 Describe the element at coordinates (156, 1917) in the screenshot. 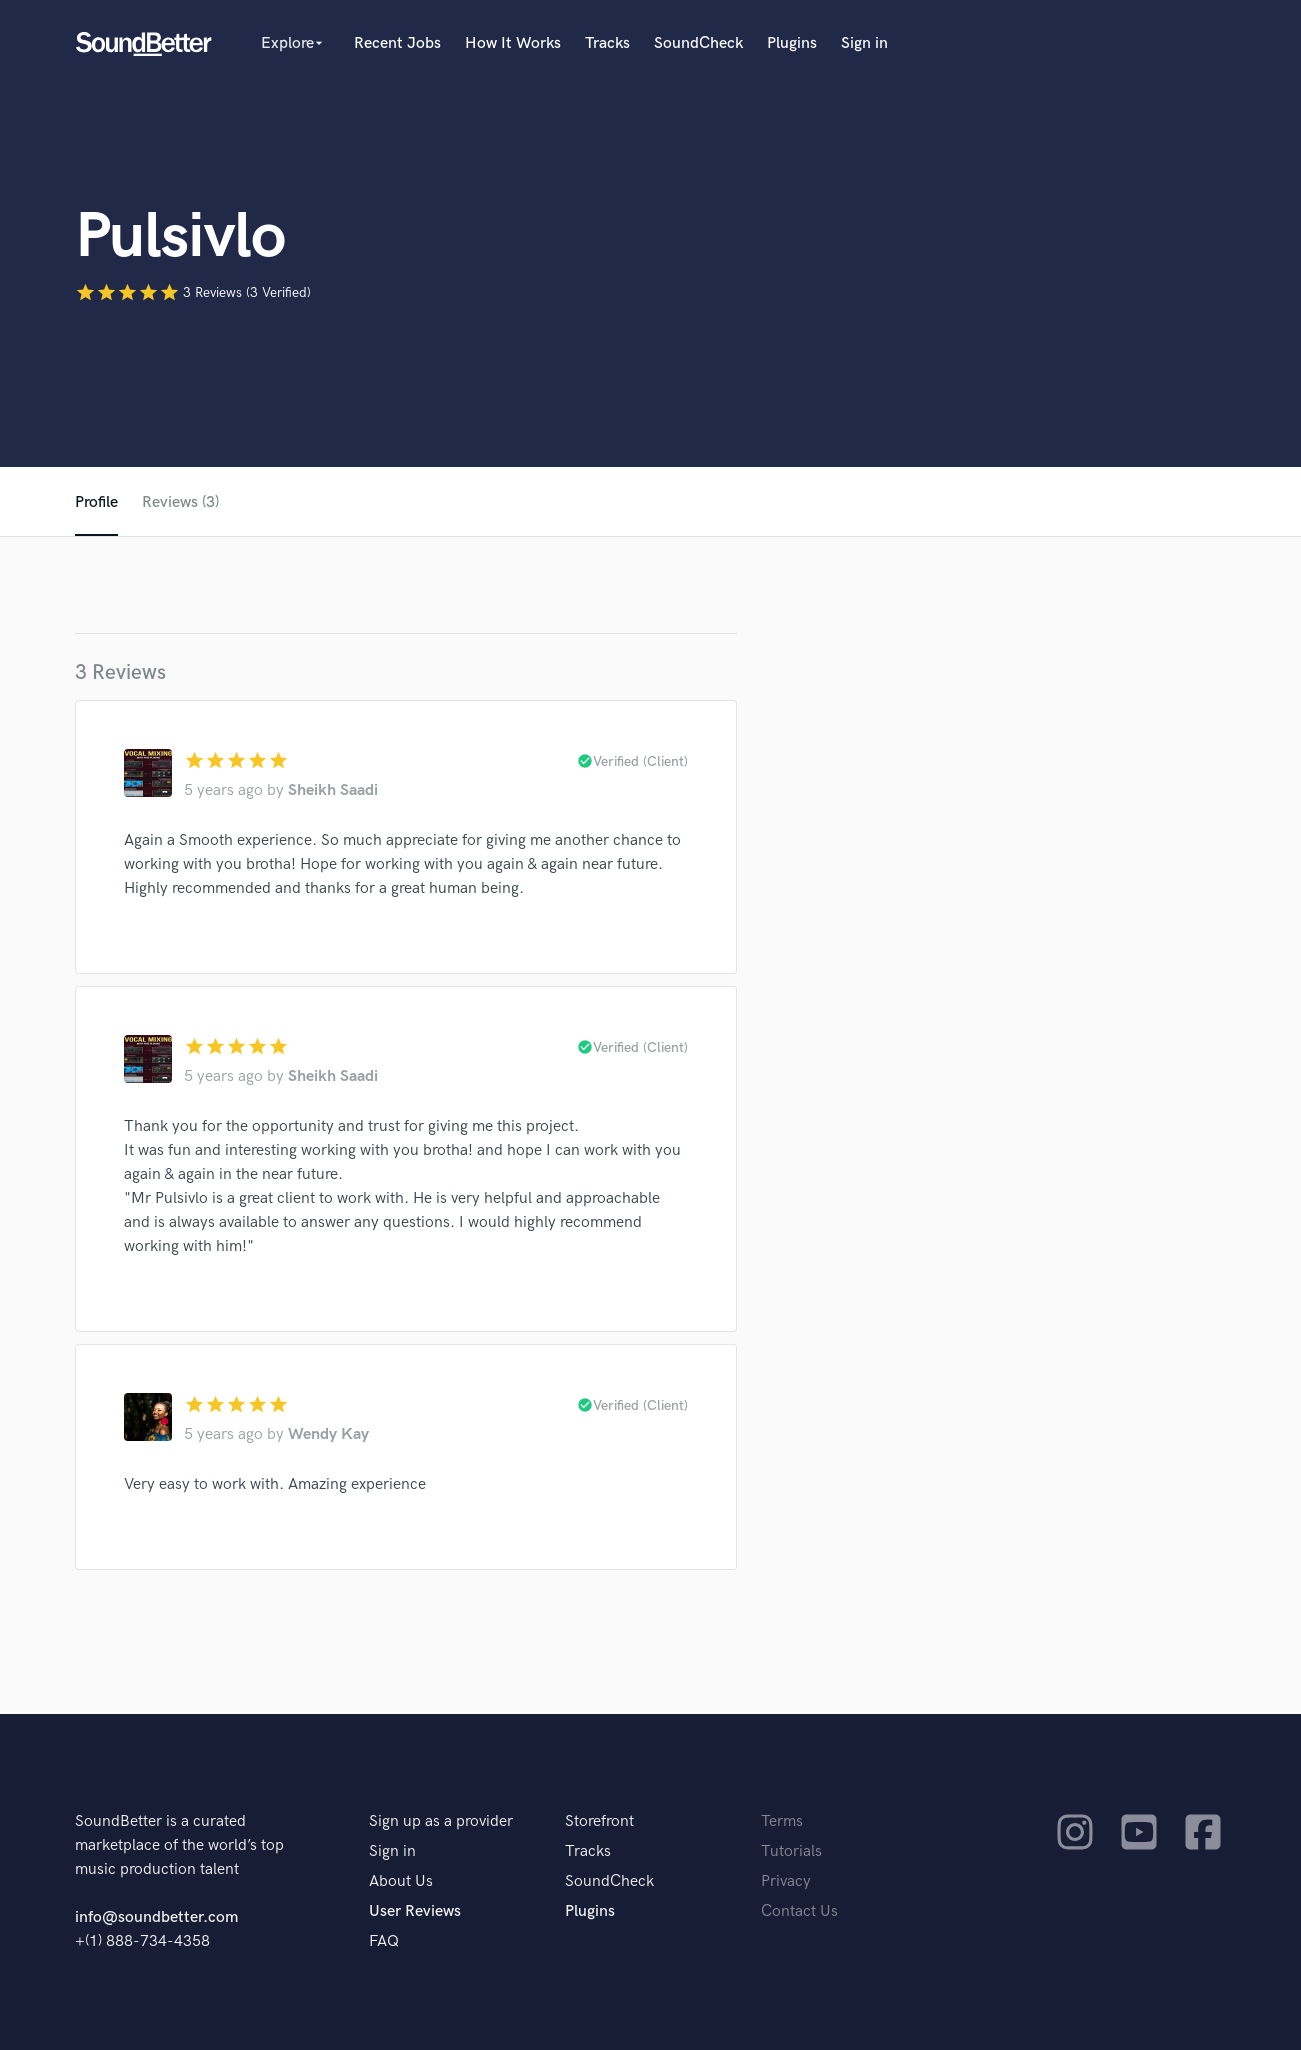

I see `info@soundbetter.com` at that location.